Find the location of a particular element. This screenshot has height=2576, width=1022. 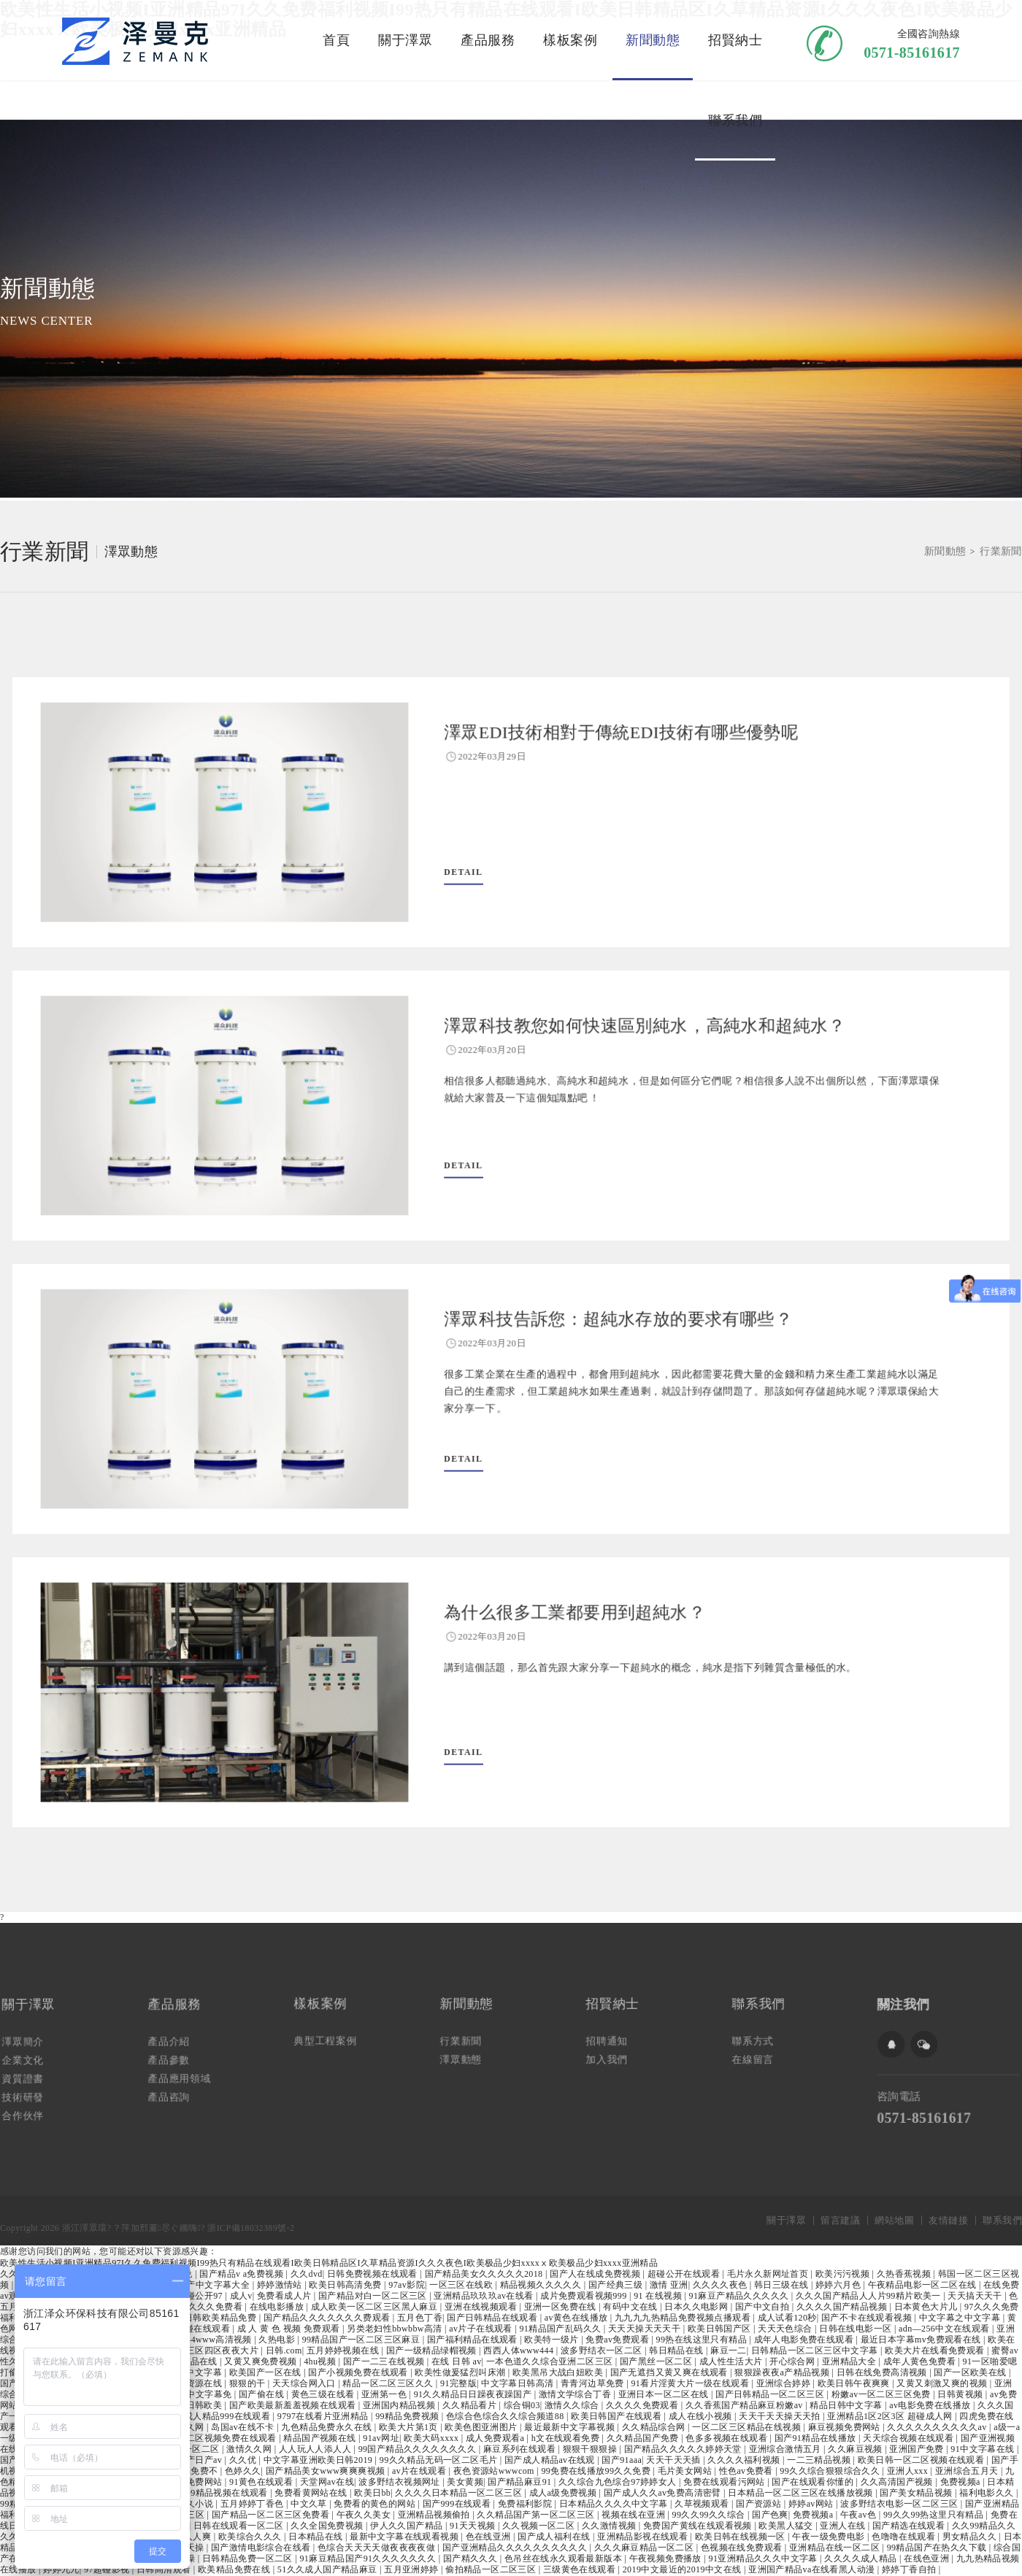

西西人体www444 is located at coordinates (519, 2350).